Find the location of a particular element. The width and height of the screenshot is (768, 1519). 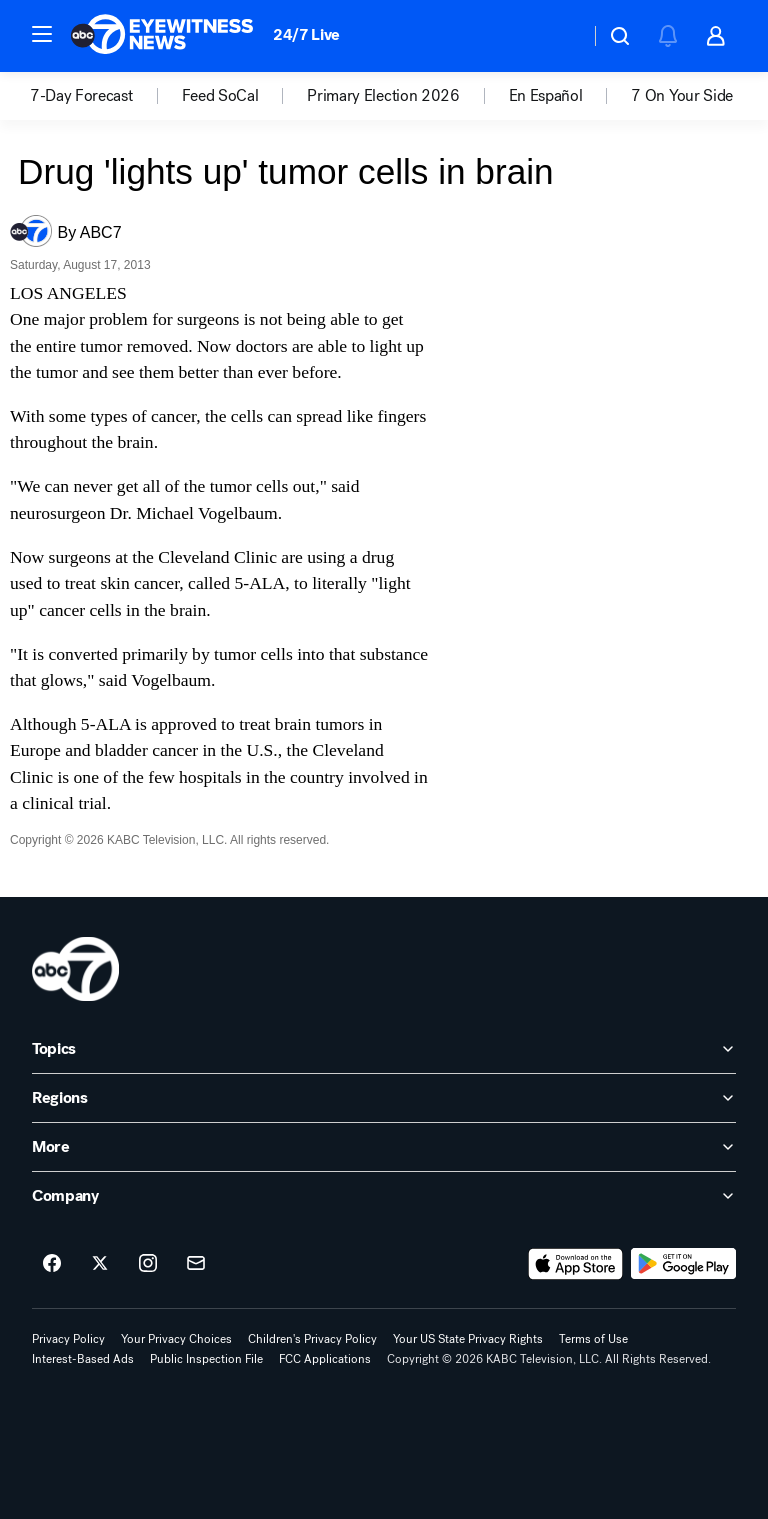

Your US State Privacy Rights is located at coordinates (468, 1339).